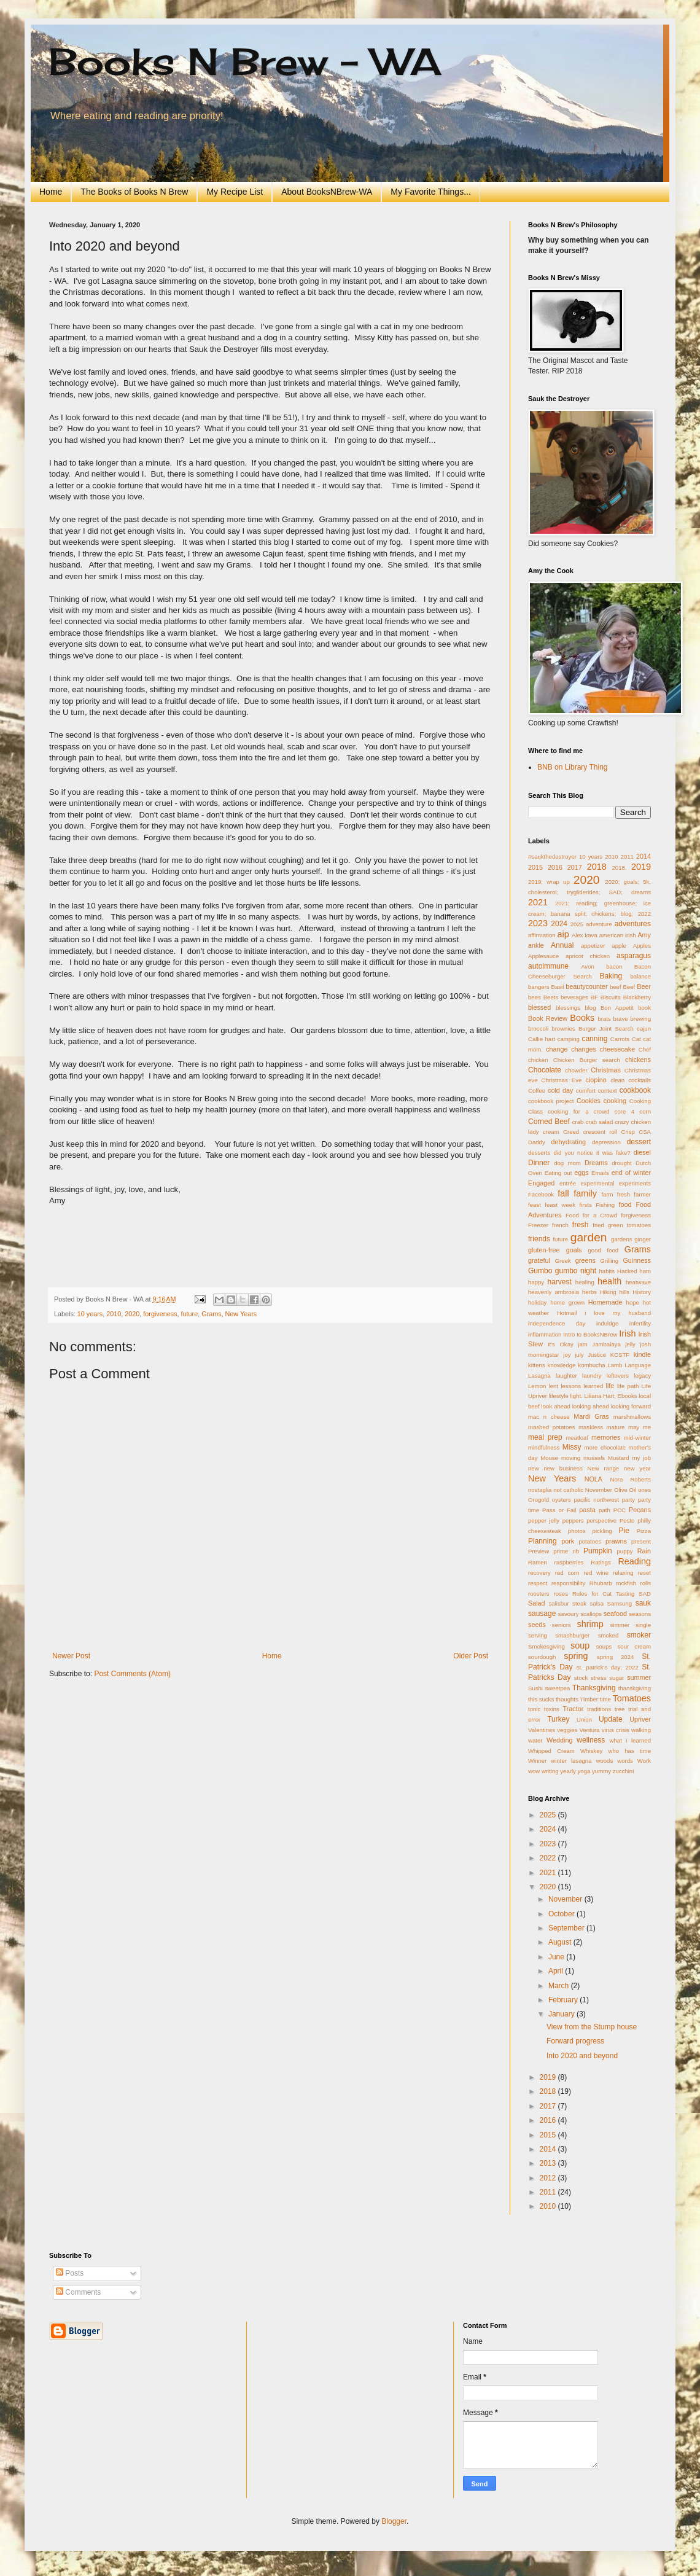  Describe the element at coordinates (245, 61) in the screenshot. I see `Books N Brew - WA` at that location.